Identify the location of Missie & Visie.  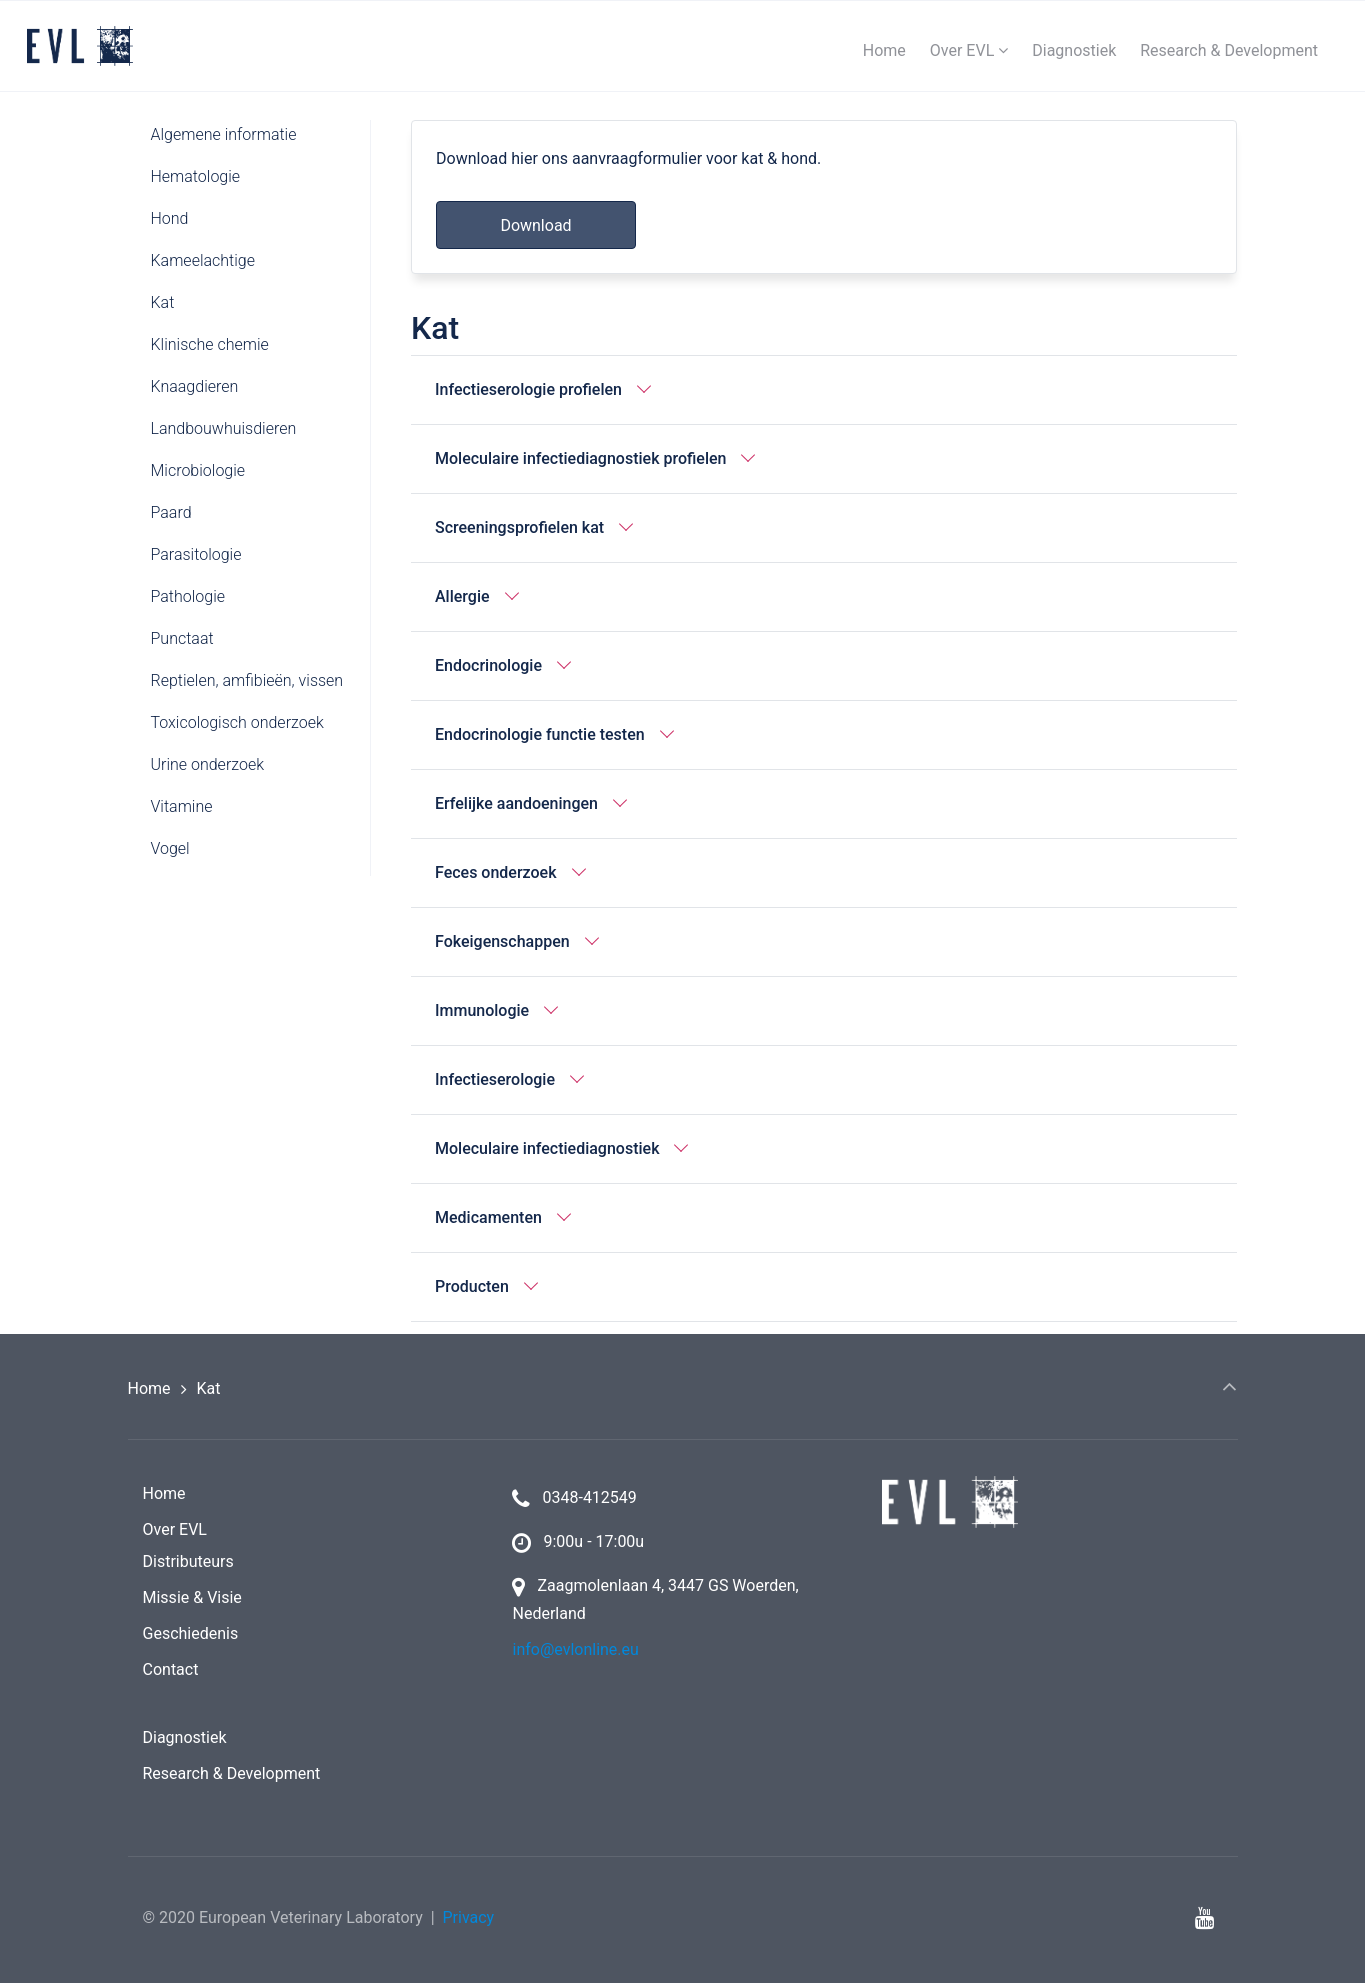
(192, 1597).